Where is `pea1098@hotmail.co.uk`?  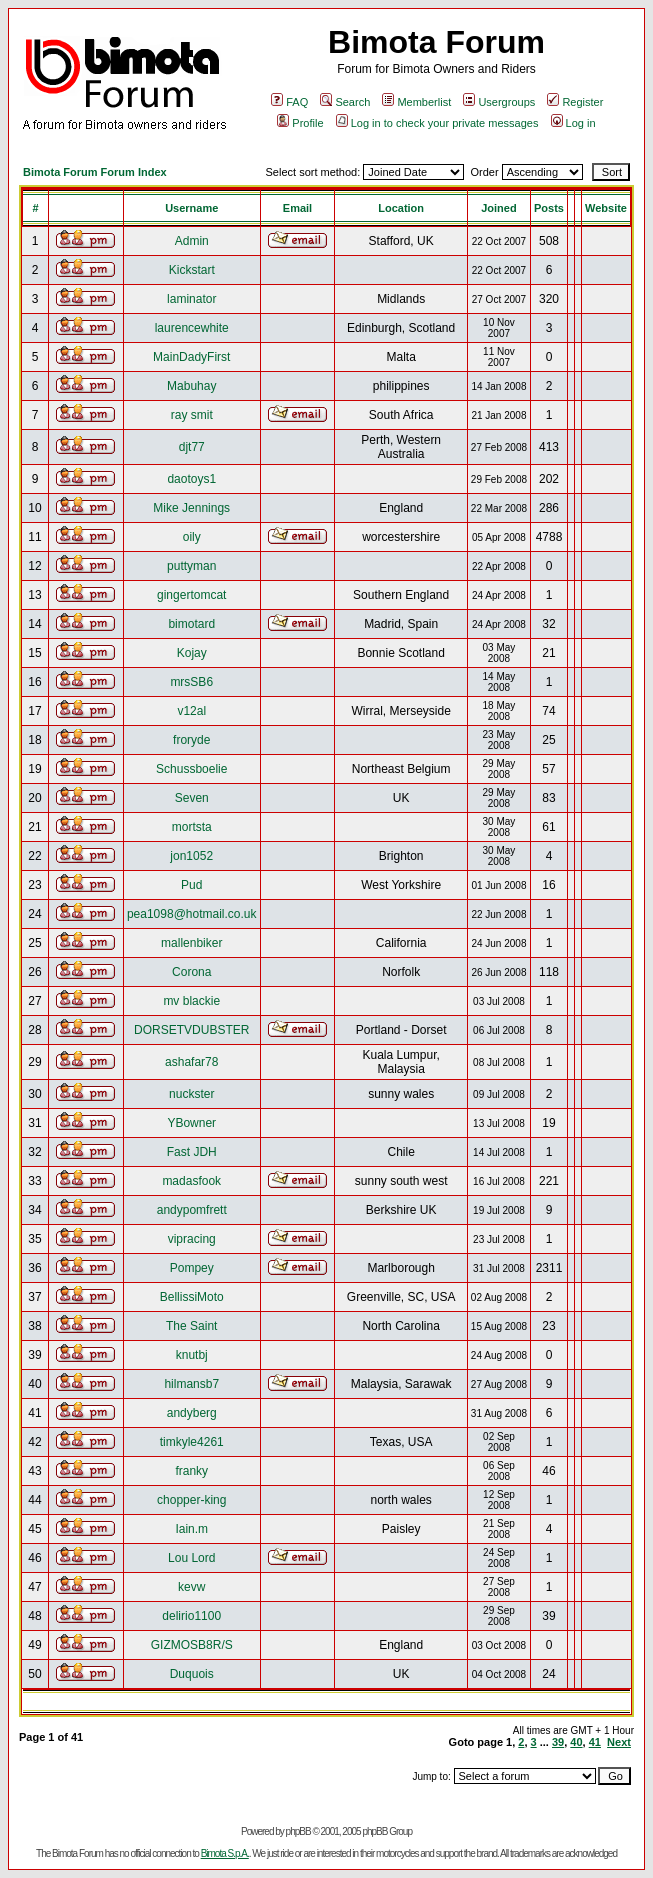 pea1098@hotmail.co.uk is located at coordinates (192, 914).